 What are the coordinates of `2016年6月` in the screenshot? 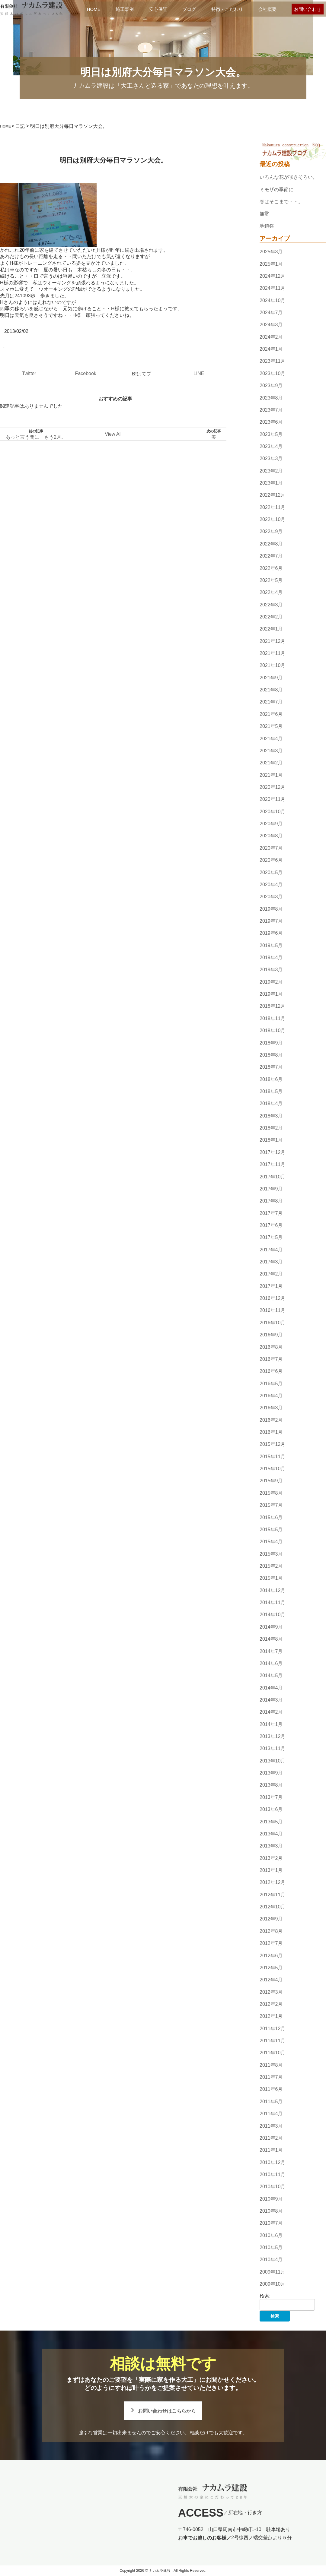 It's located at (271, 1371).